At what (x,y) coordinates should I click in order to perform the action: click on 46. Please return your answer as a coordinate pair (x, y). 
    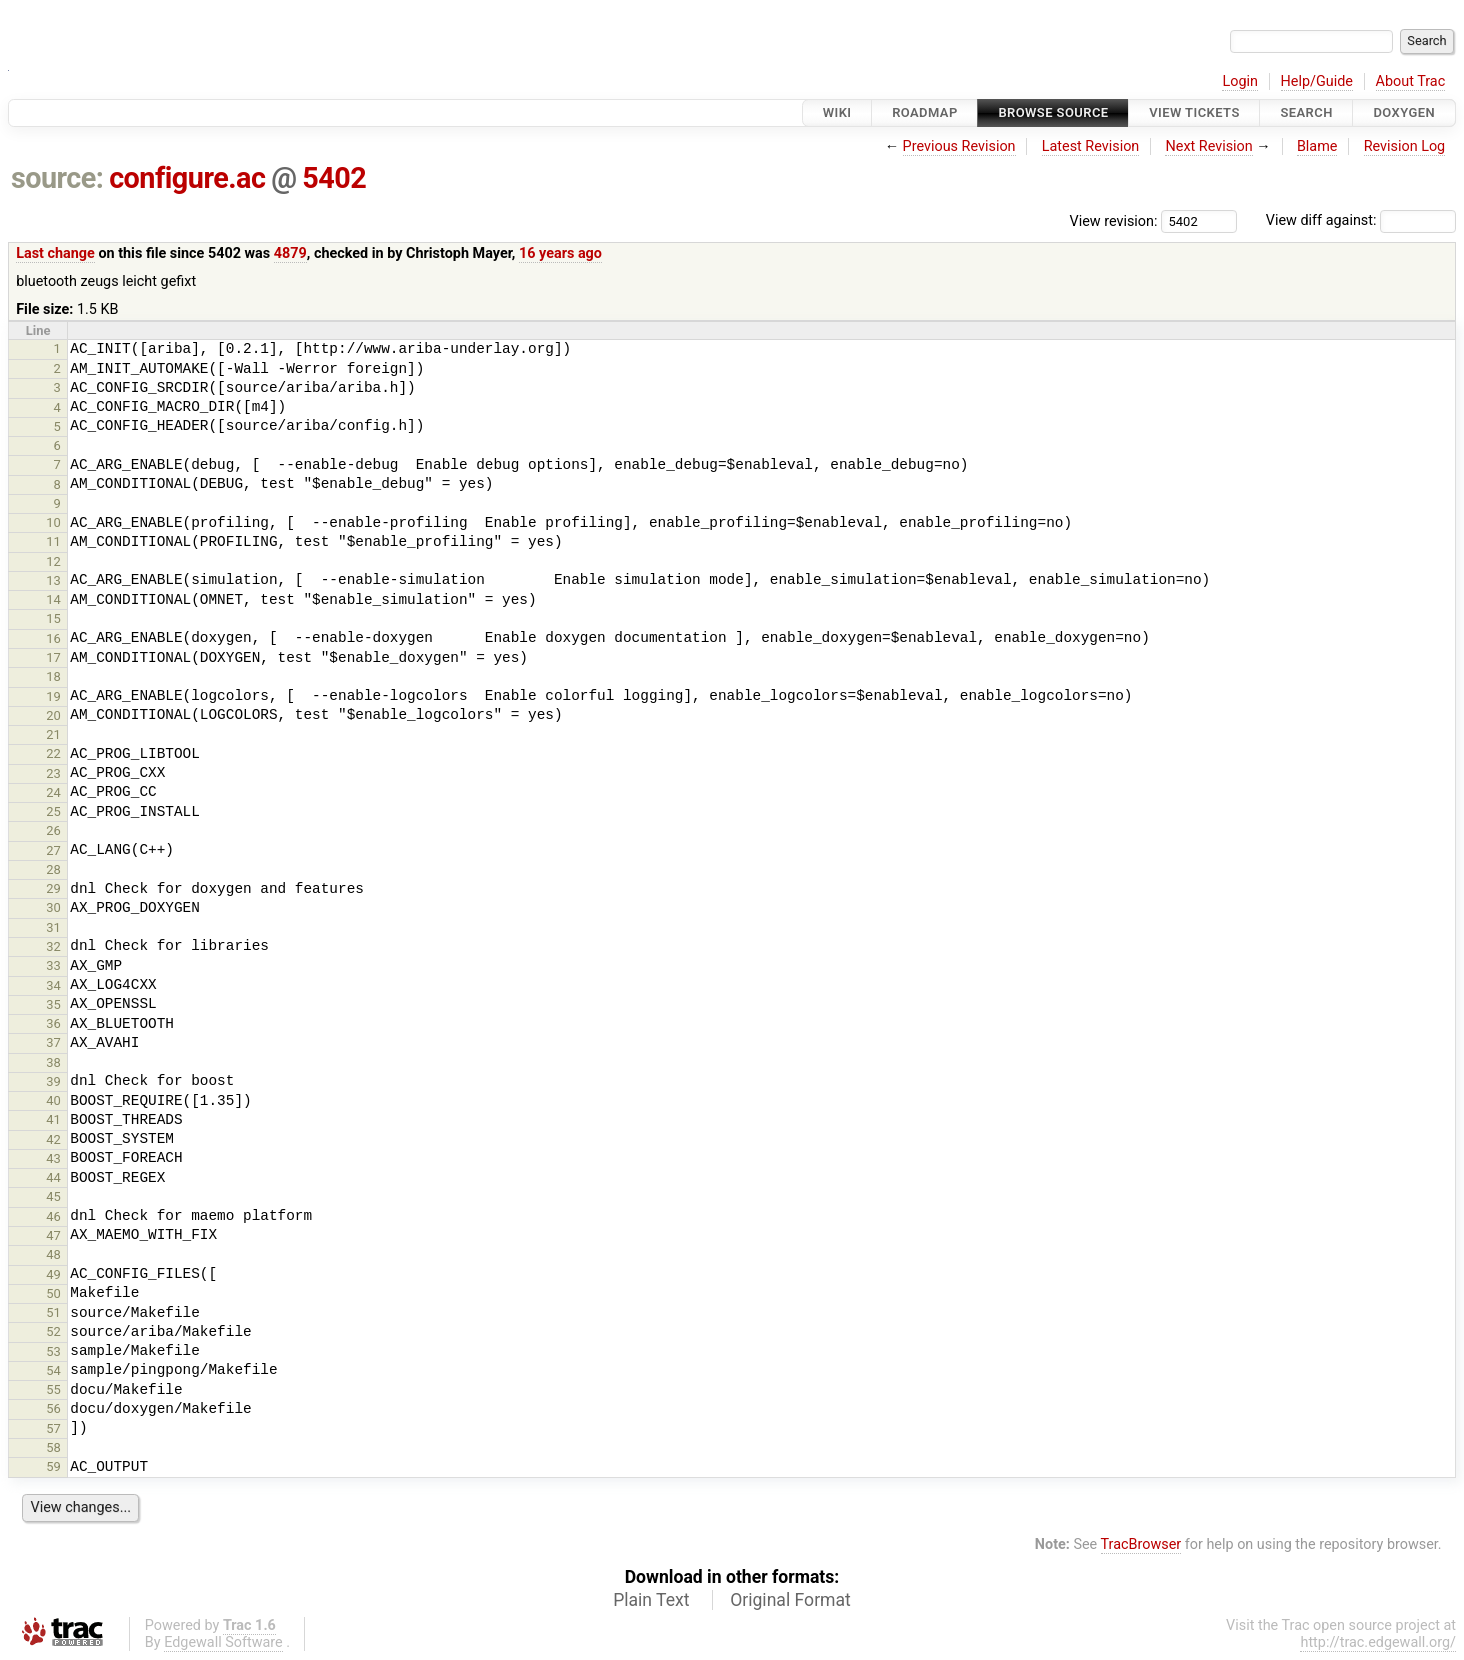
    Looking at the image, I should click on (53, 1216).